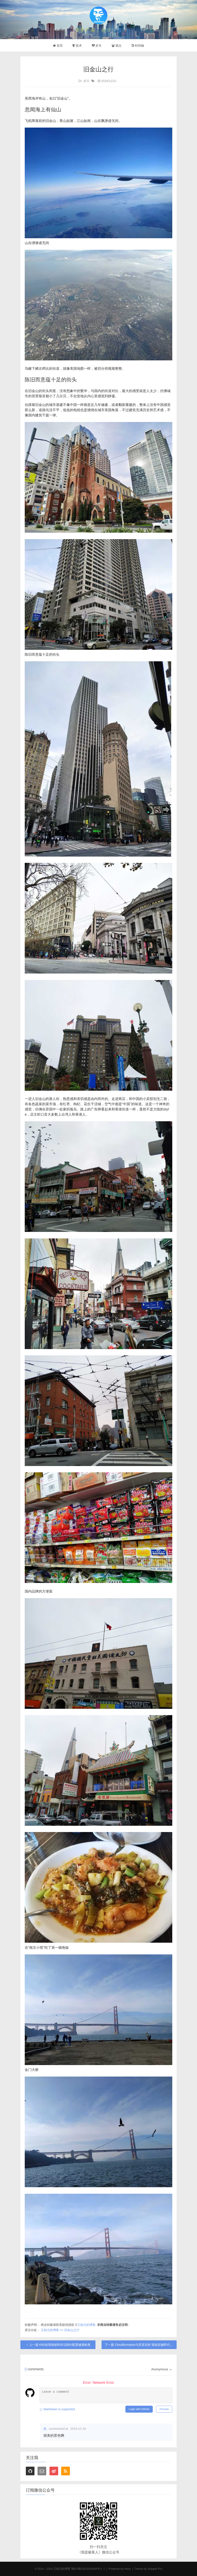  Describe the element at coordinates (127, 2568) in the screenshot. I see `Hexo` at that location.